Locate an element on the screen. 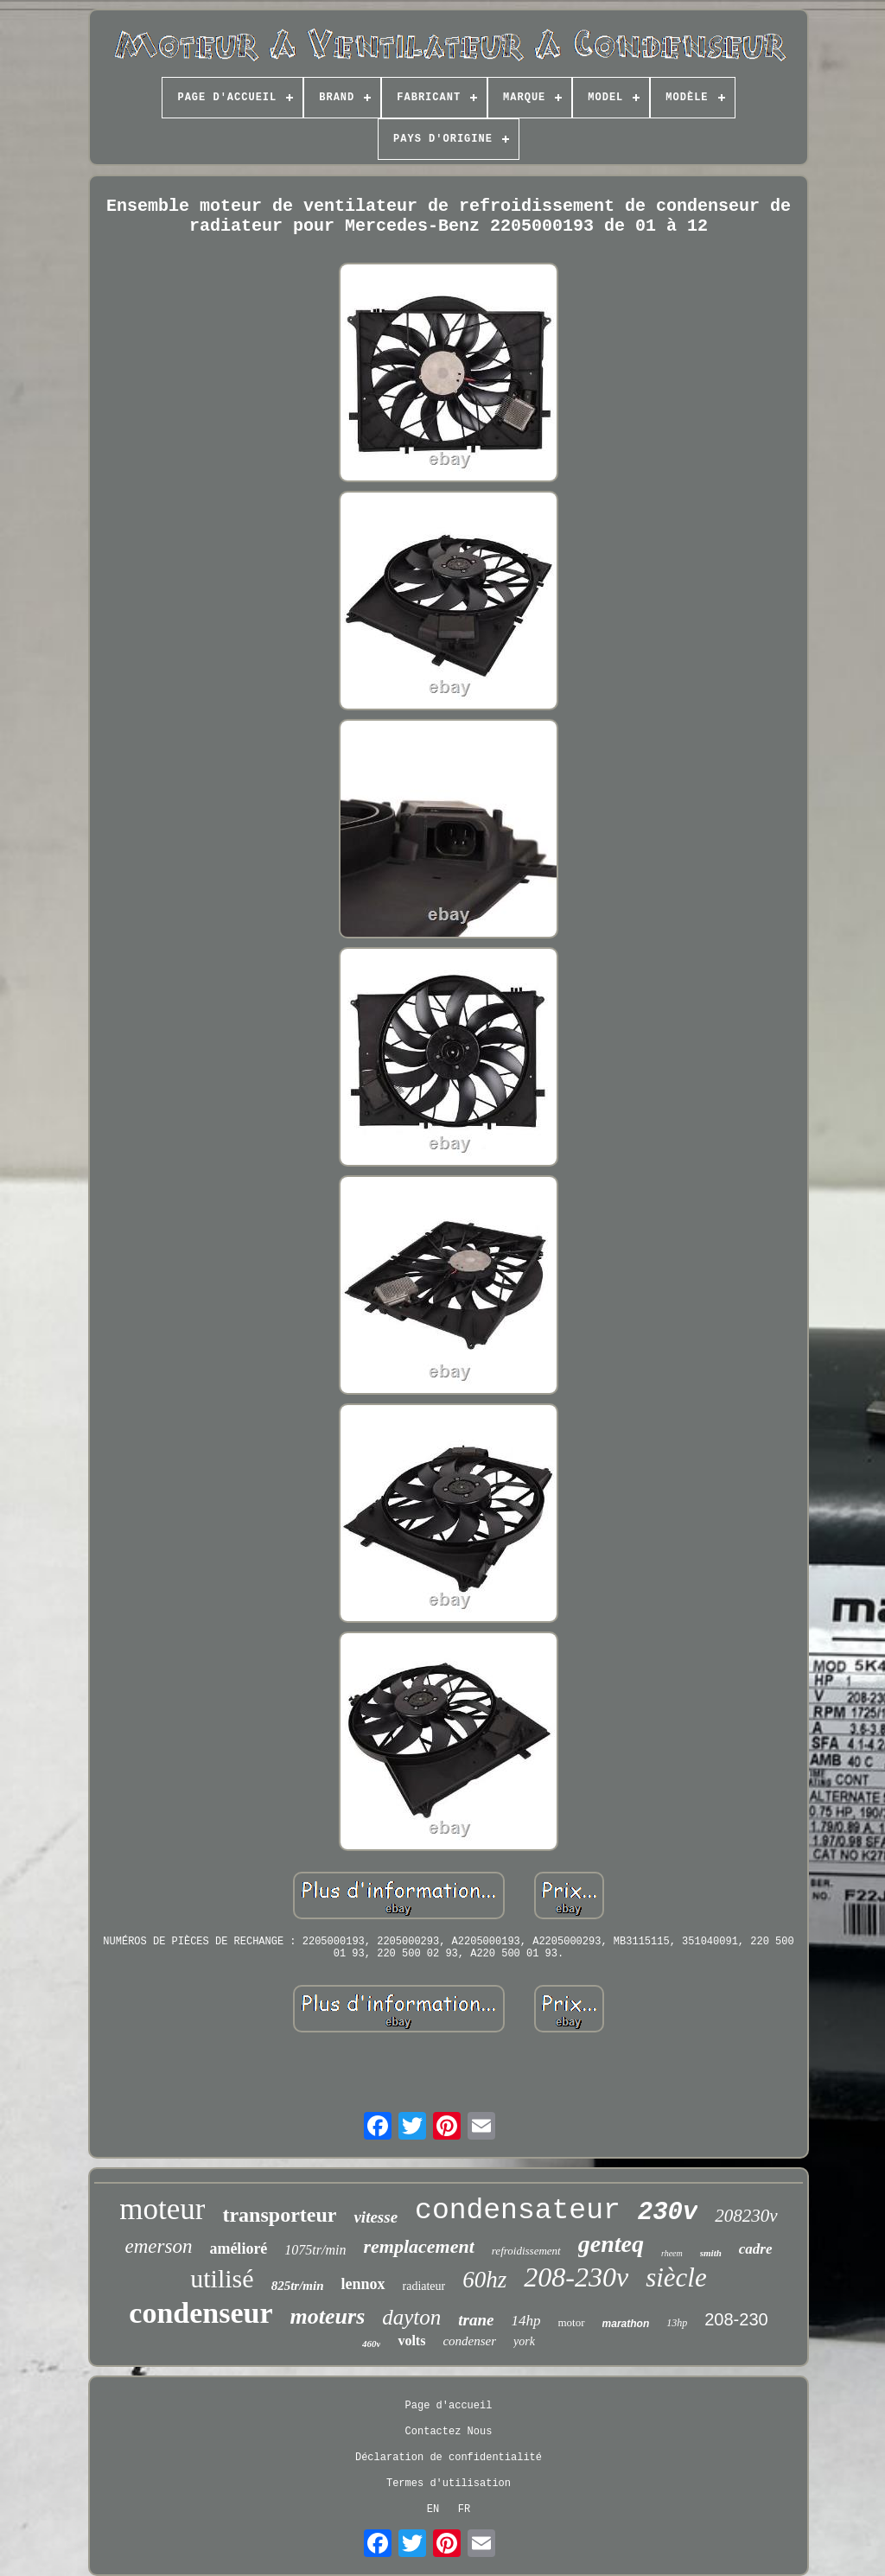 This screenshot has height=2576, width=885. radiateur is located at coordinates (424, 2286).